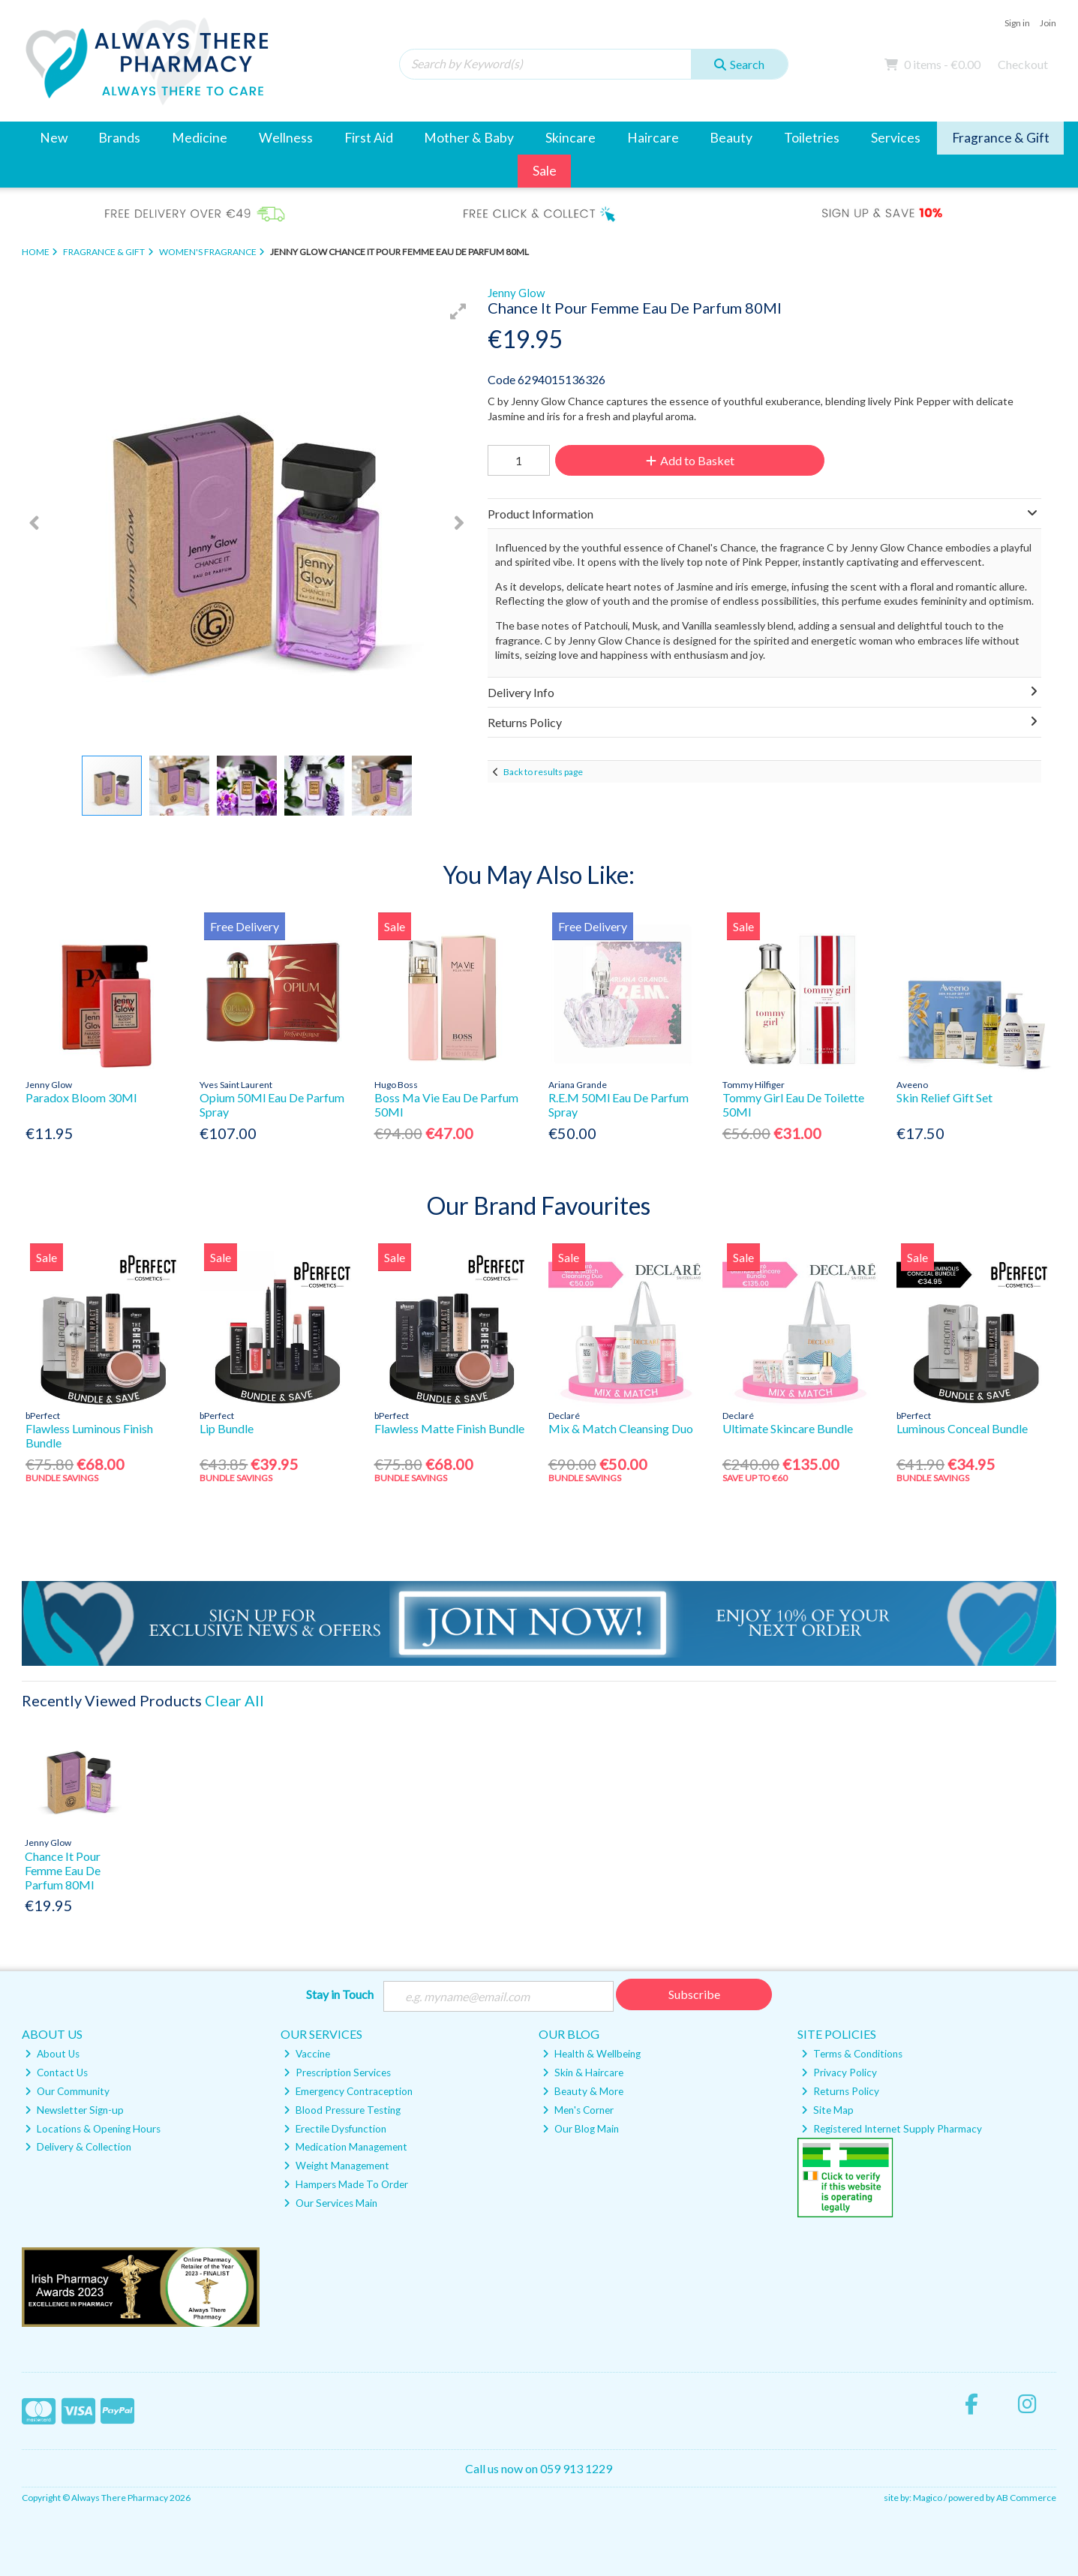 This screenshot has height=2576, width=1078. Describe the element at coordinates (52, 2054) in the screenshot. I see `About Us` at that location.